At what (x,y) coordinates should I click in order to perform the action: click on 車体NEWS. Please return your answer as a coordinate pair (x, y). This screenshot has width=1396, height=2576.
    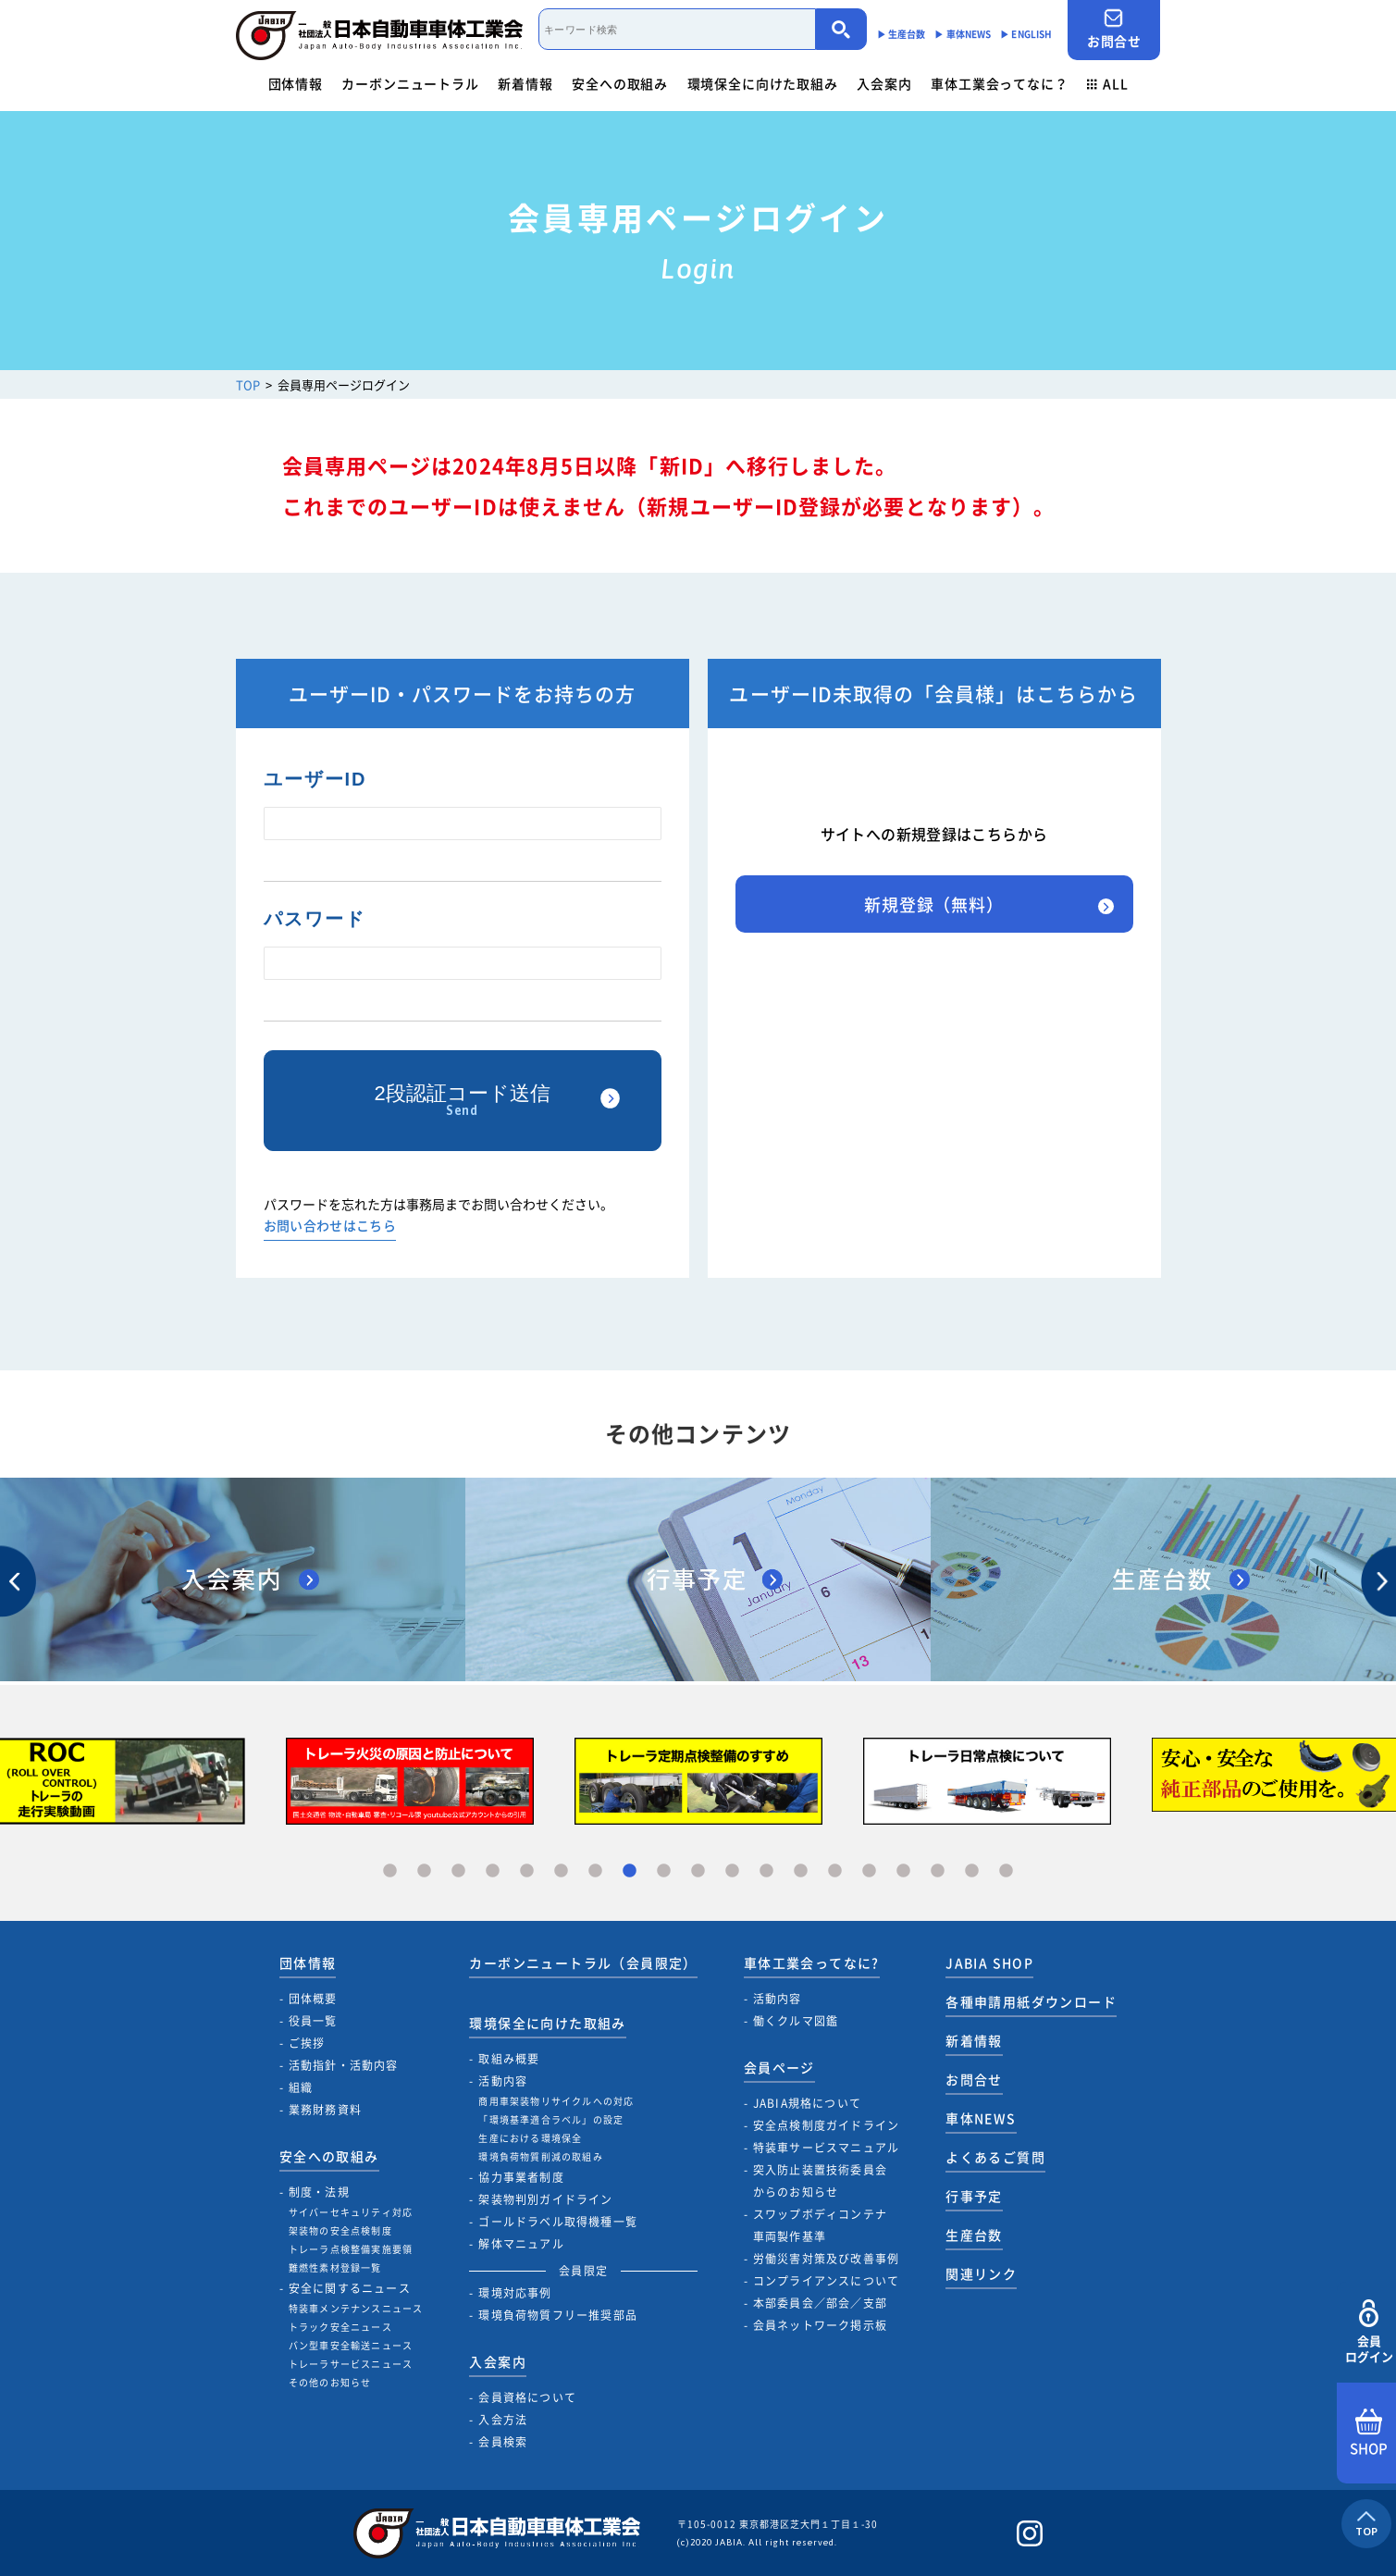
    Looking at the image, I should click on (980, 2118).